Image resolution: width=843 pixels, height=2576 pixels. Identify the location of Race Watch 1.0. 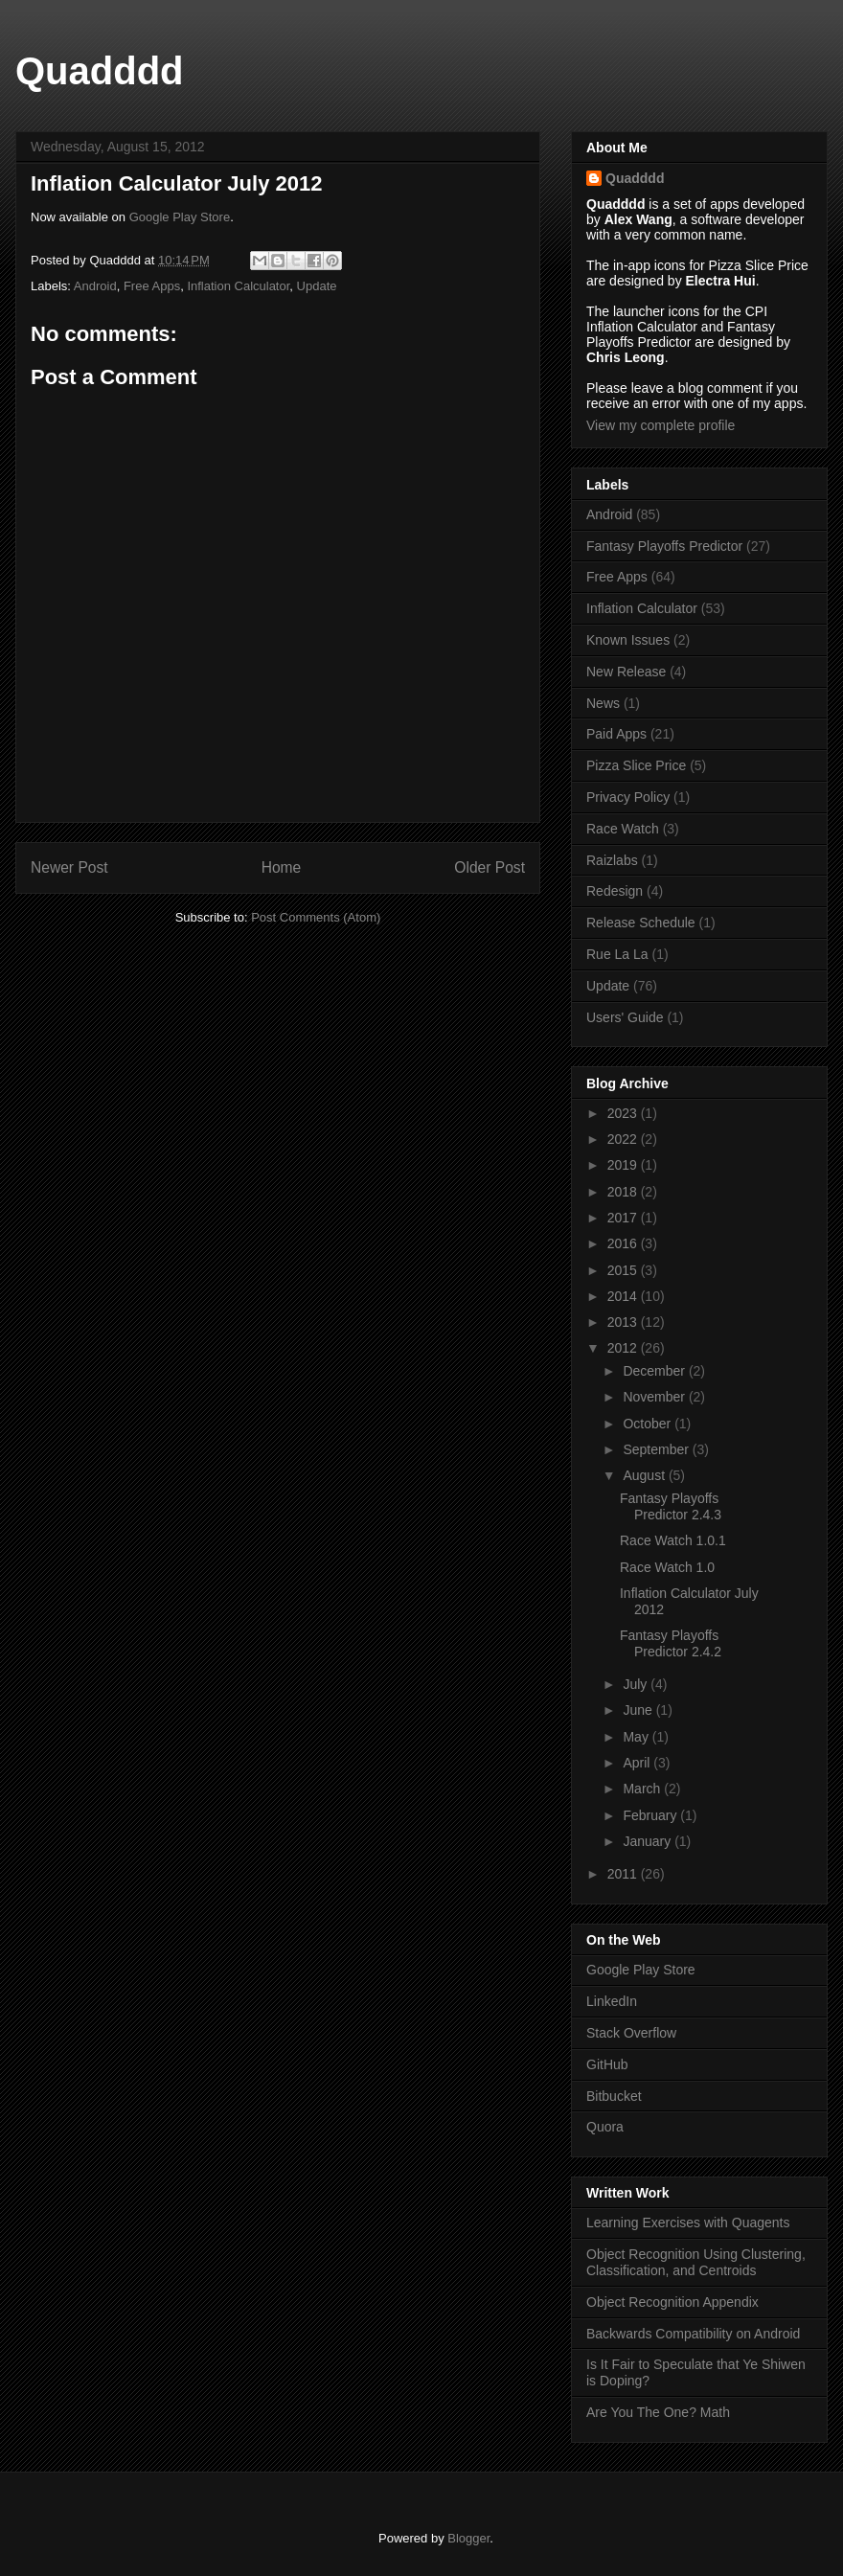
(667, 1567).